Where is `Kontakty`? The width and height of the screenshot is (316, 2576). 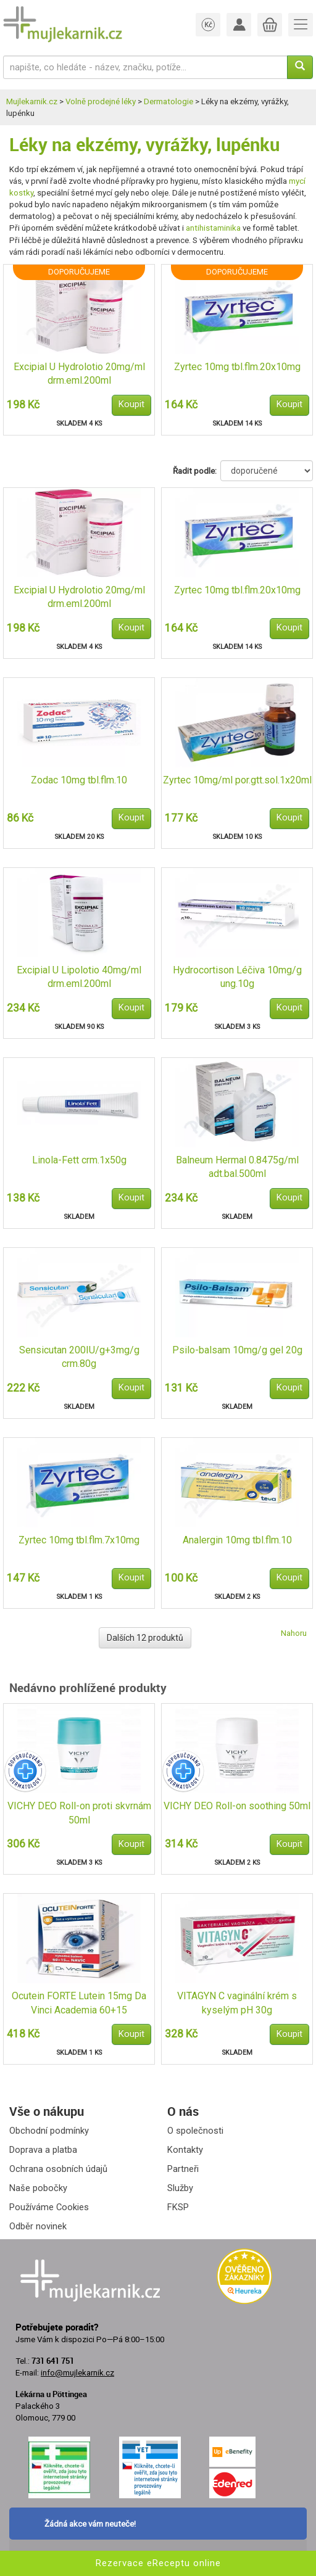 Kontakty is located at coordinates (185, 2149).